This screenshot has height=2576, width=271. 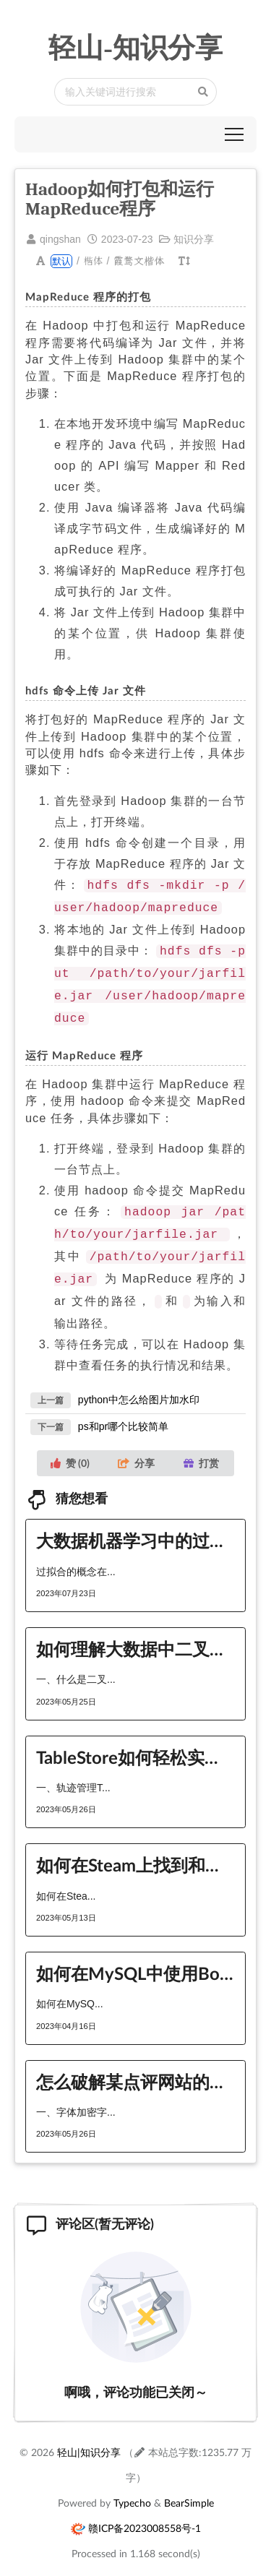 I want to click on 打赏, so click(x=201, y=1447).